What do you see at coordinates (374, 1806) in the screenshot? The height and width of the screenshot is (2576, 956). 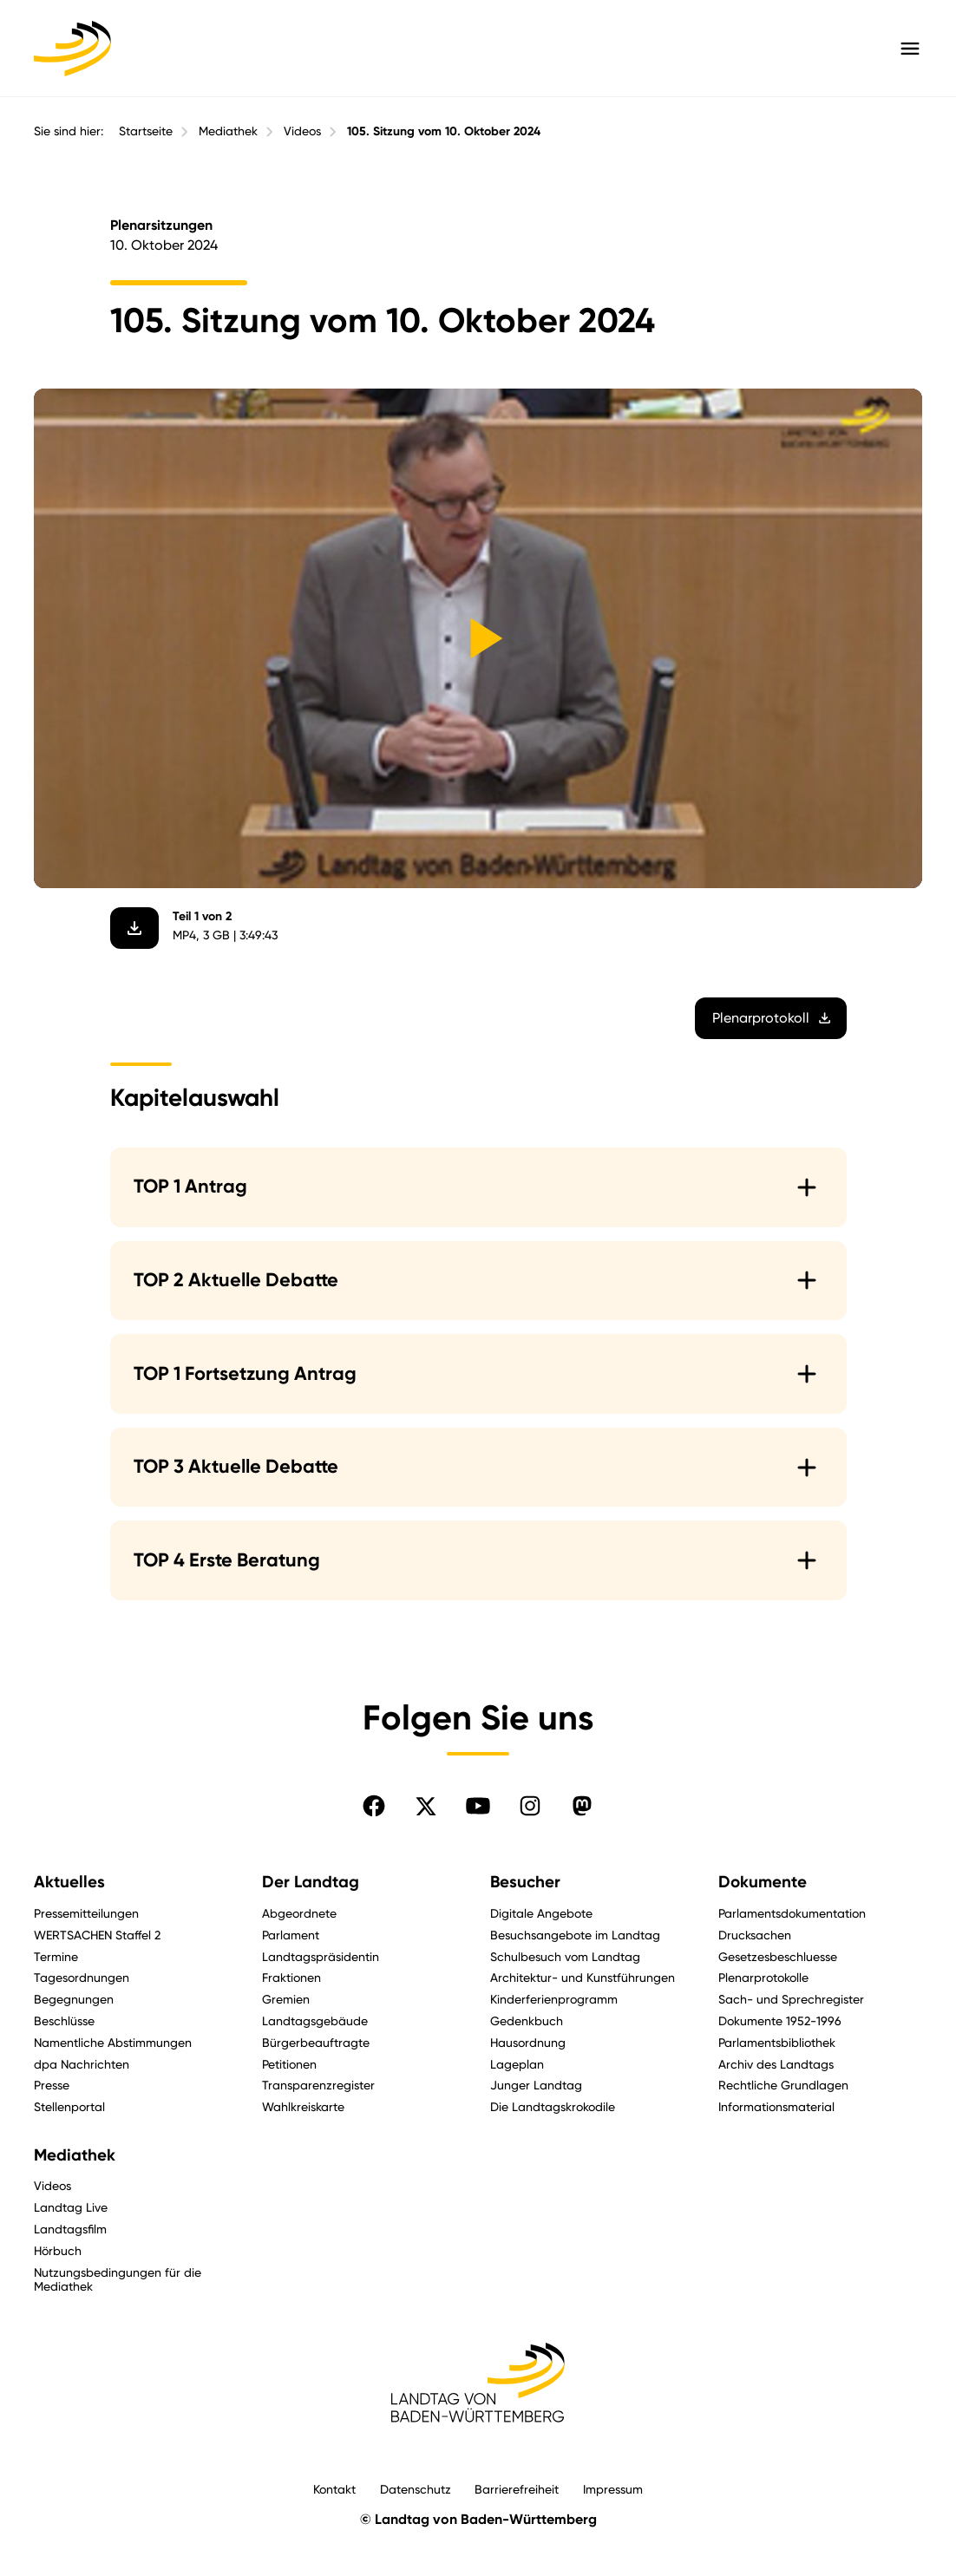 I see `[Folgen Sie uns auf Facebook]` at bounding box center [374, 1806].